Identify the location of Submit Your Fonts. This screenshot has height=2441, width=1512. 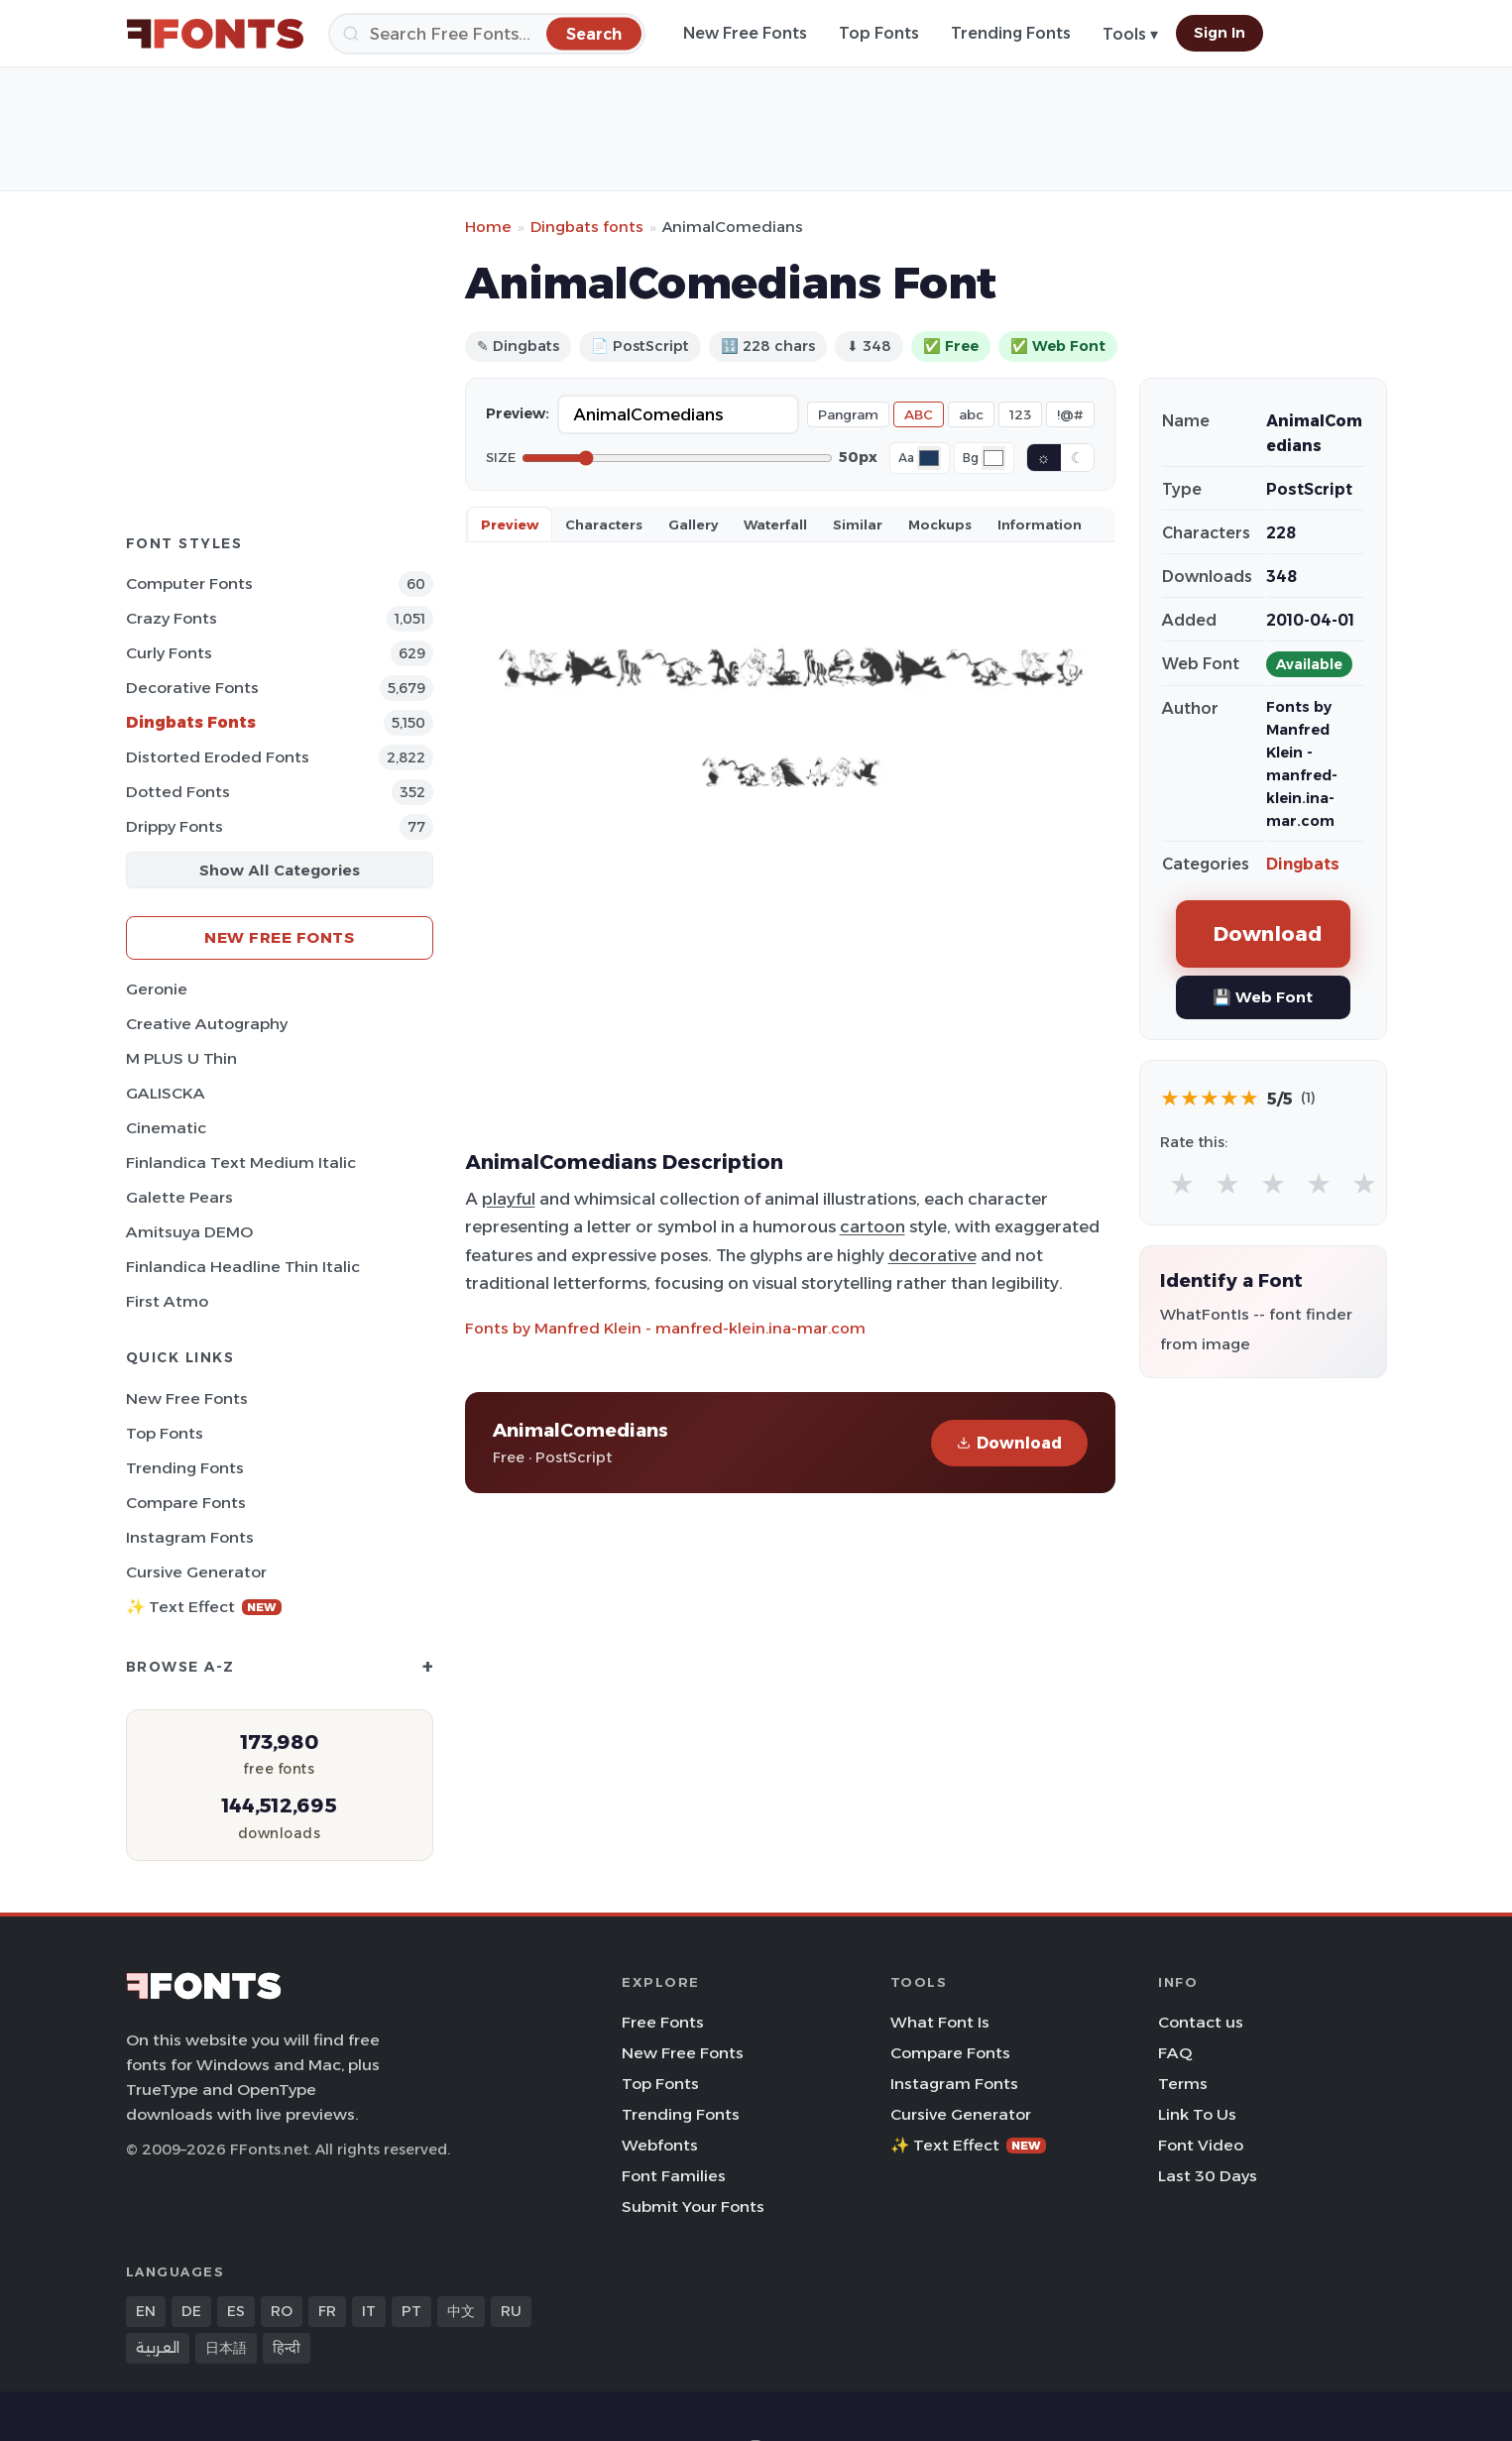
(693, 2206).